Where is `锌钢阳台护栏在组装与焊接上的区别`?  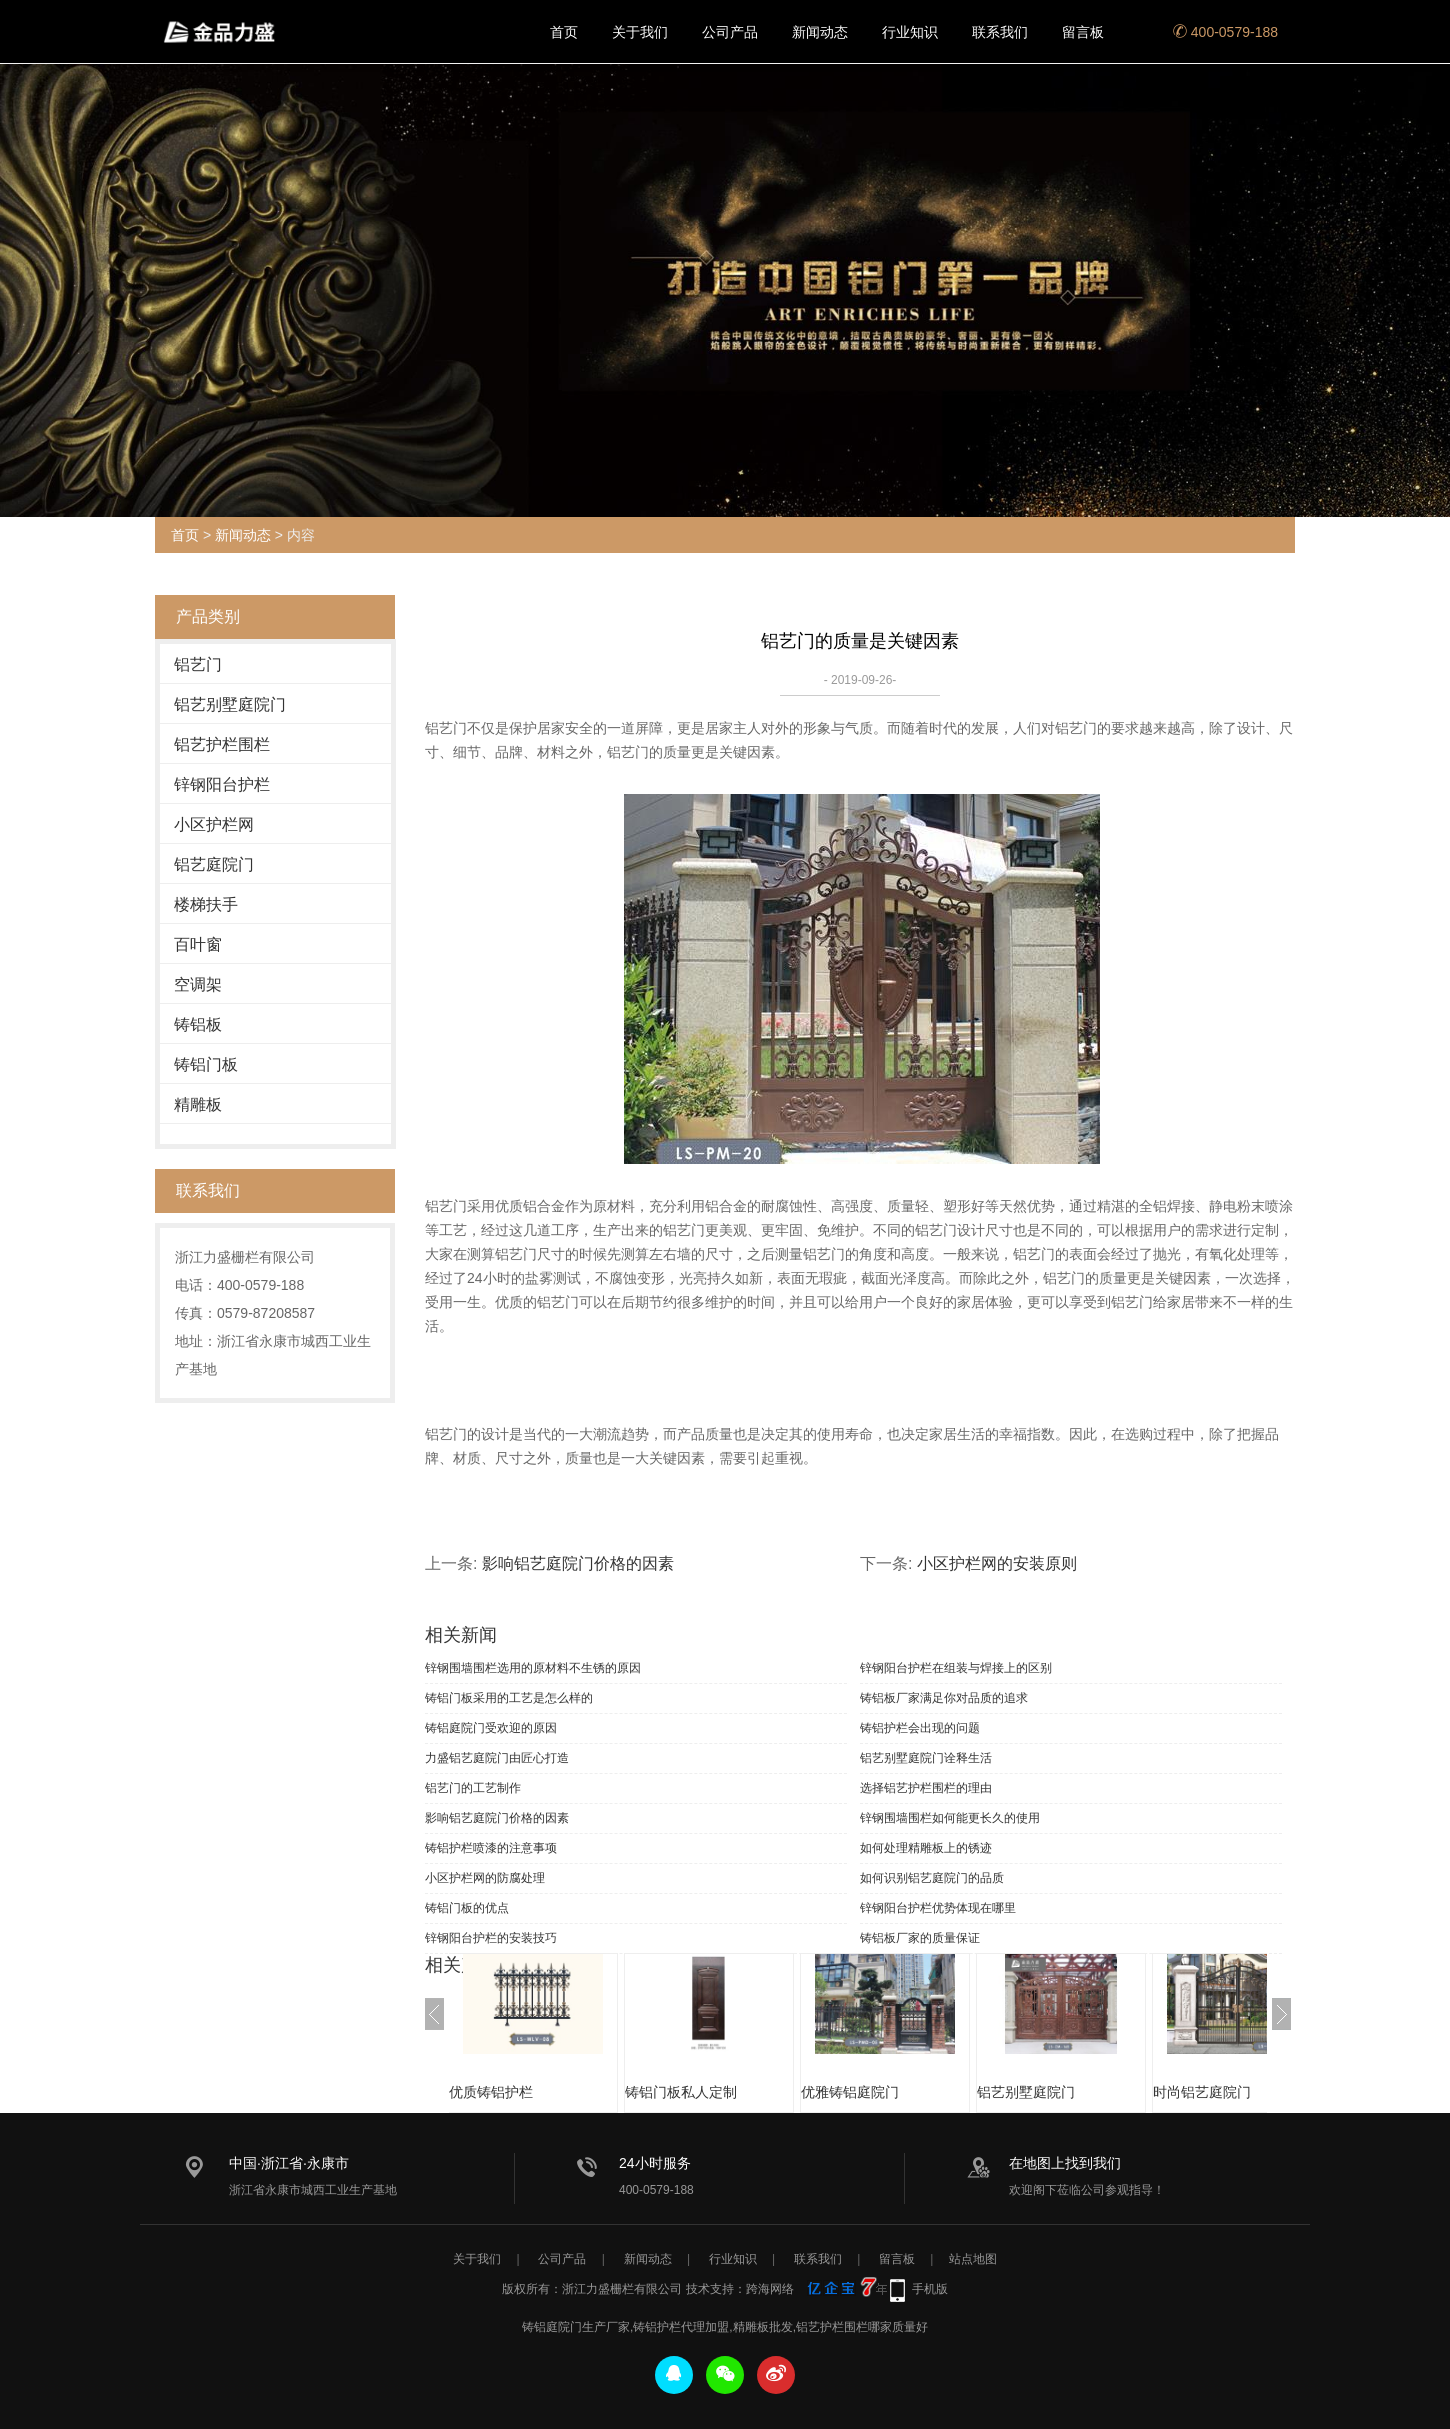 锌钢阳台护栏在组装与焊接上的区别 is located at coordinates (956, 1668).